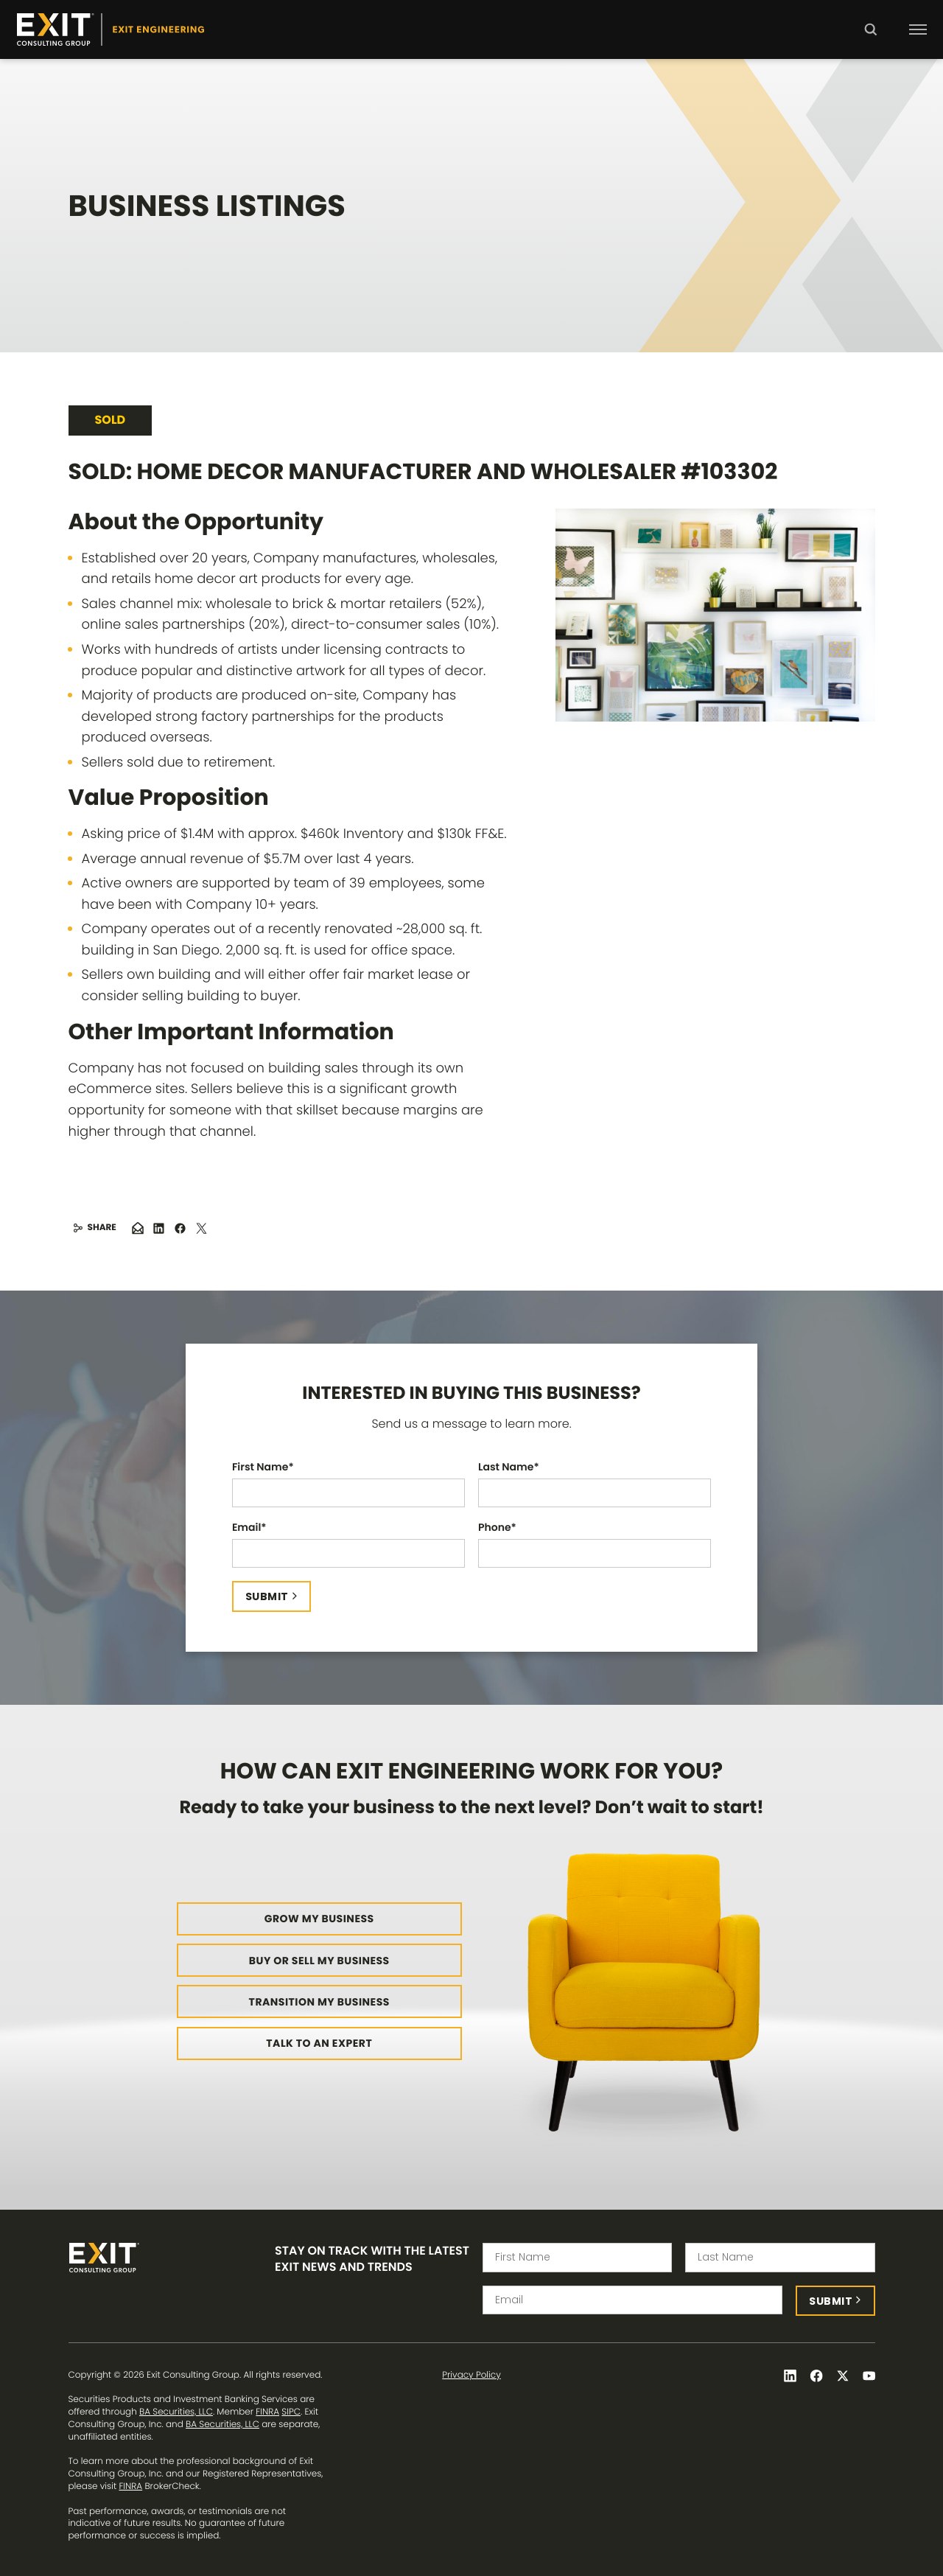 This screenshot has width=943, height=2576. I want to click on SIPC, so click(291, 2412).